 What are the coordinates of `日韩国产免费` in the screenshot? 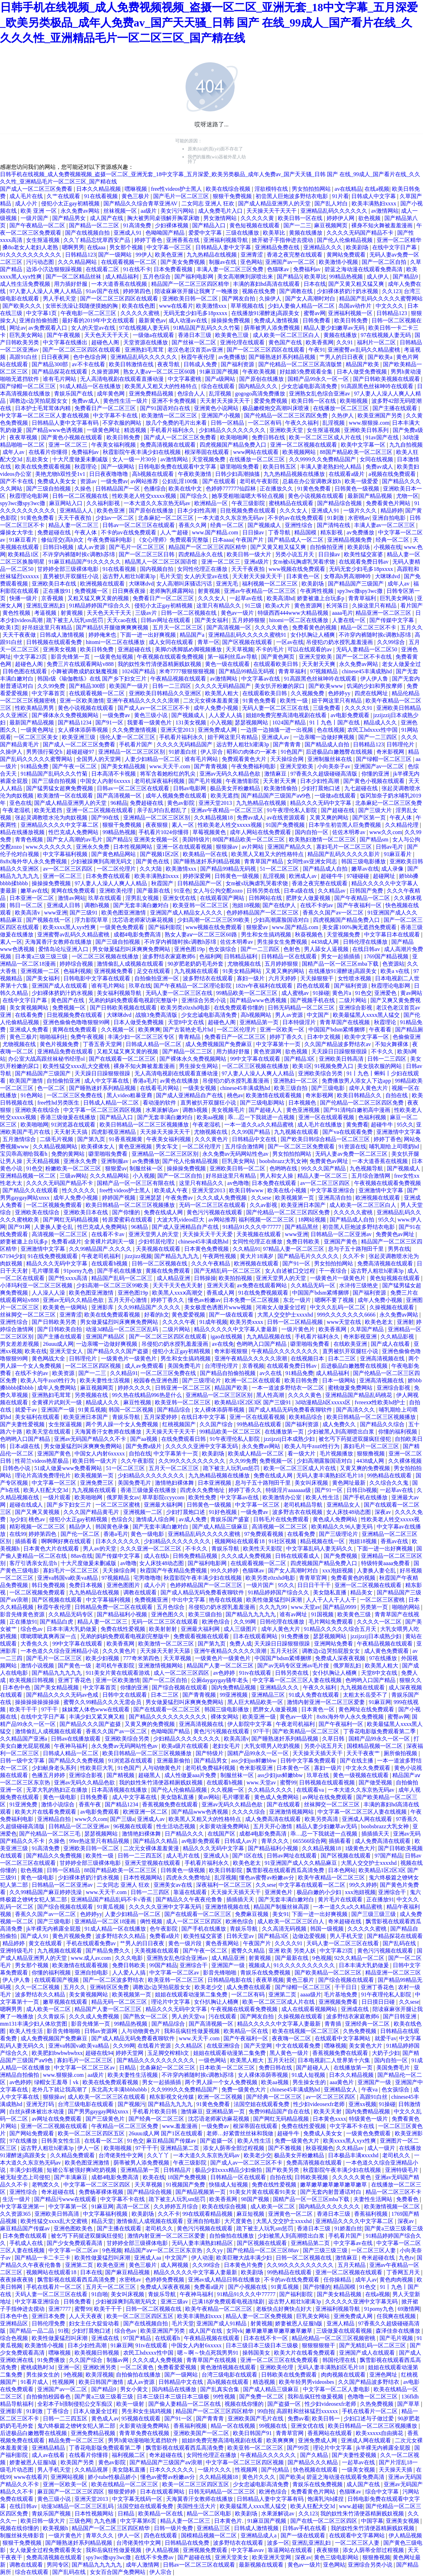 It's located at (367, 891).